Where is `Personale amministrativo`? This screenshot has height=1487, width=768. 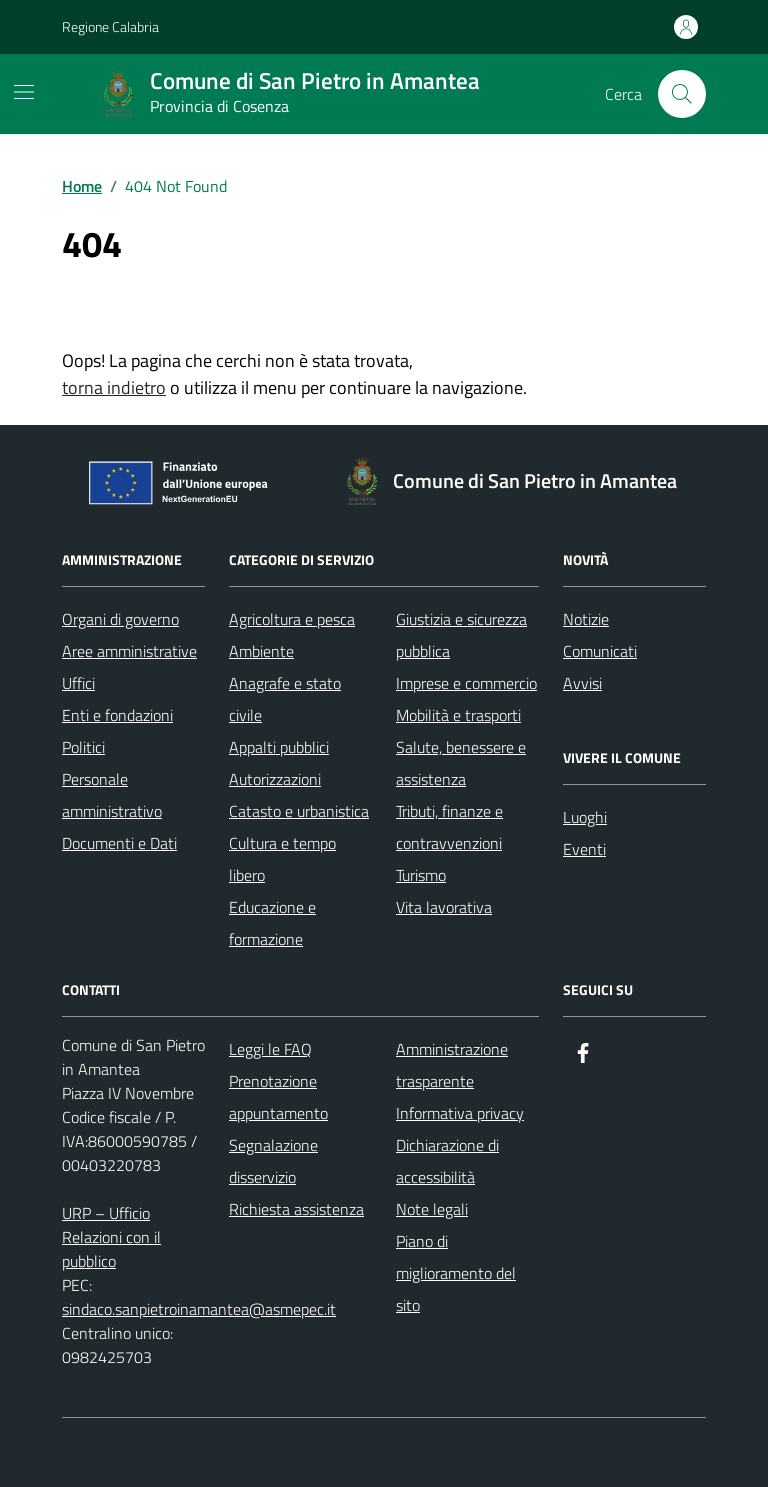
Personale amministrativo is located at coordinates (112, 795).